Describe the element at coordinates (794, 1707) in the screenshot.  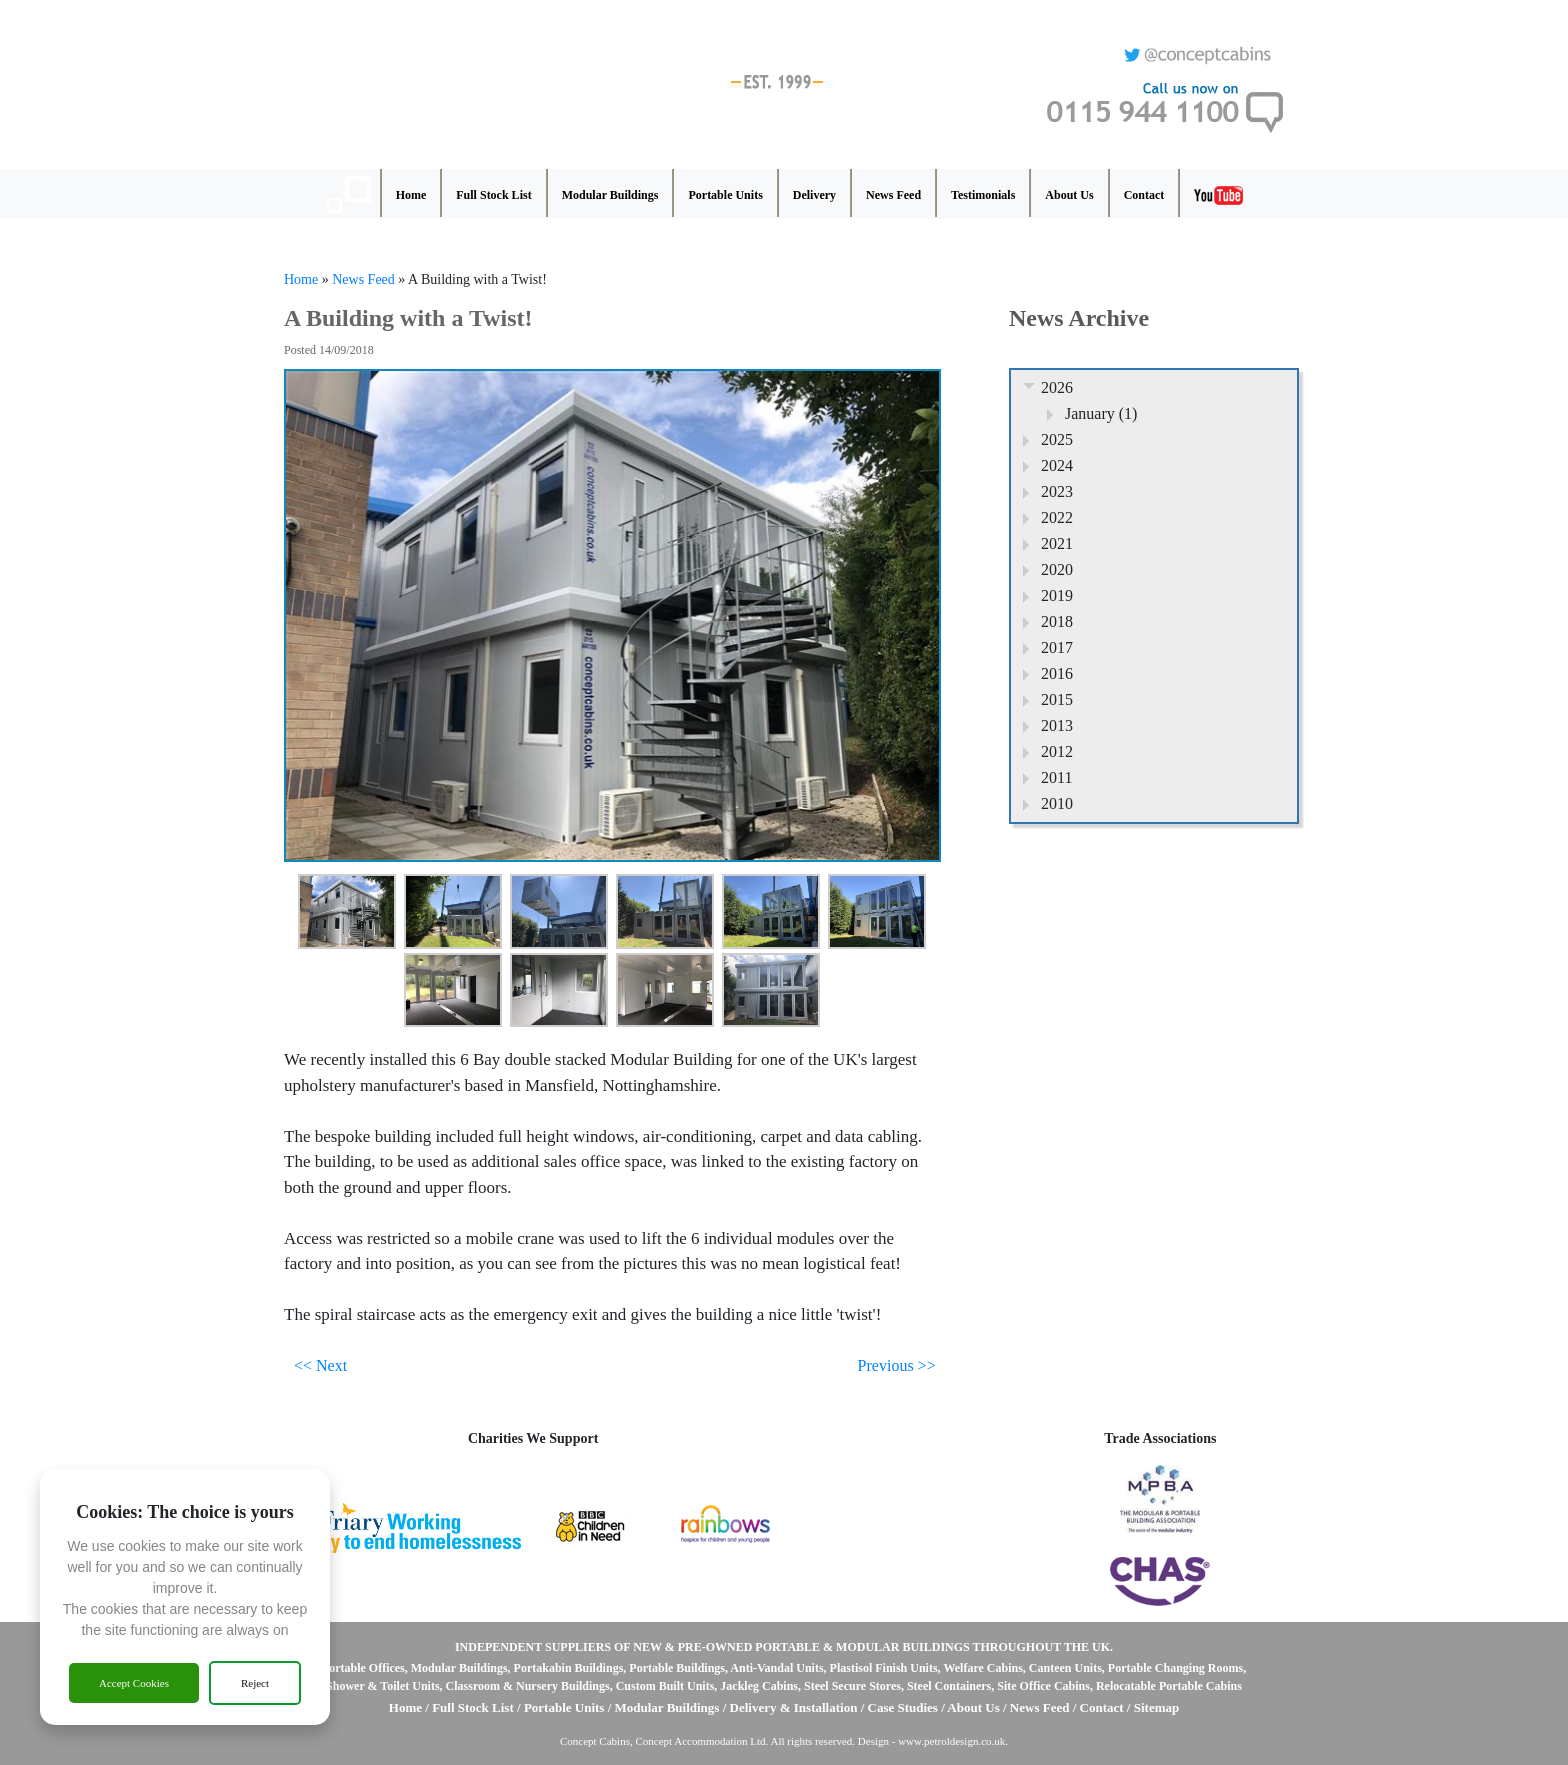
I see `Delivery & Installation` at that location.